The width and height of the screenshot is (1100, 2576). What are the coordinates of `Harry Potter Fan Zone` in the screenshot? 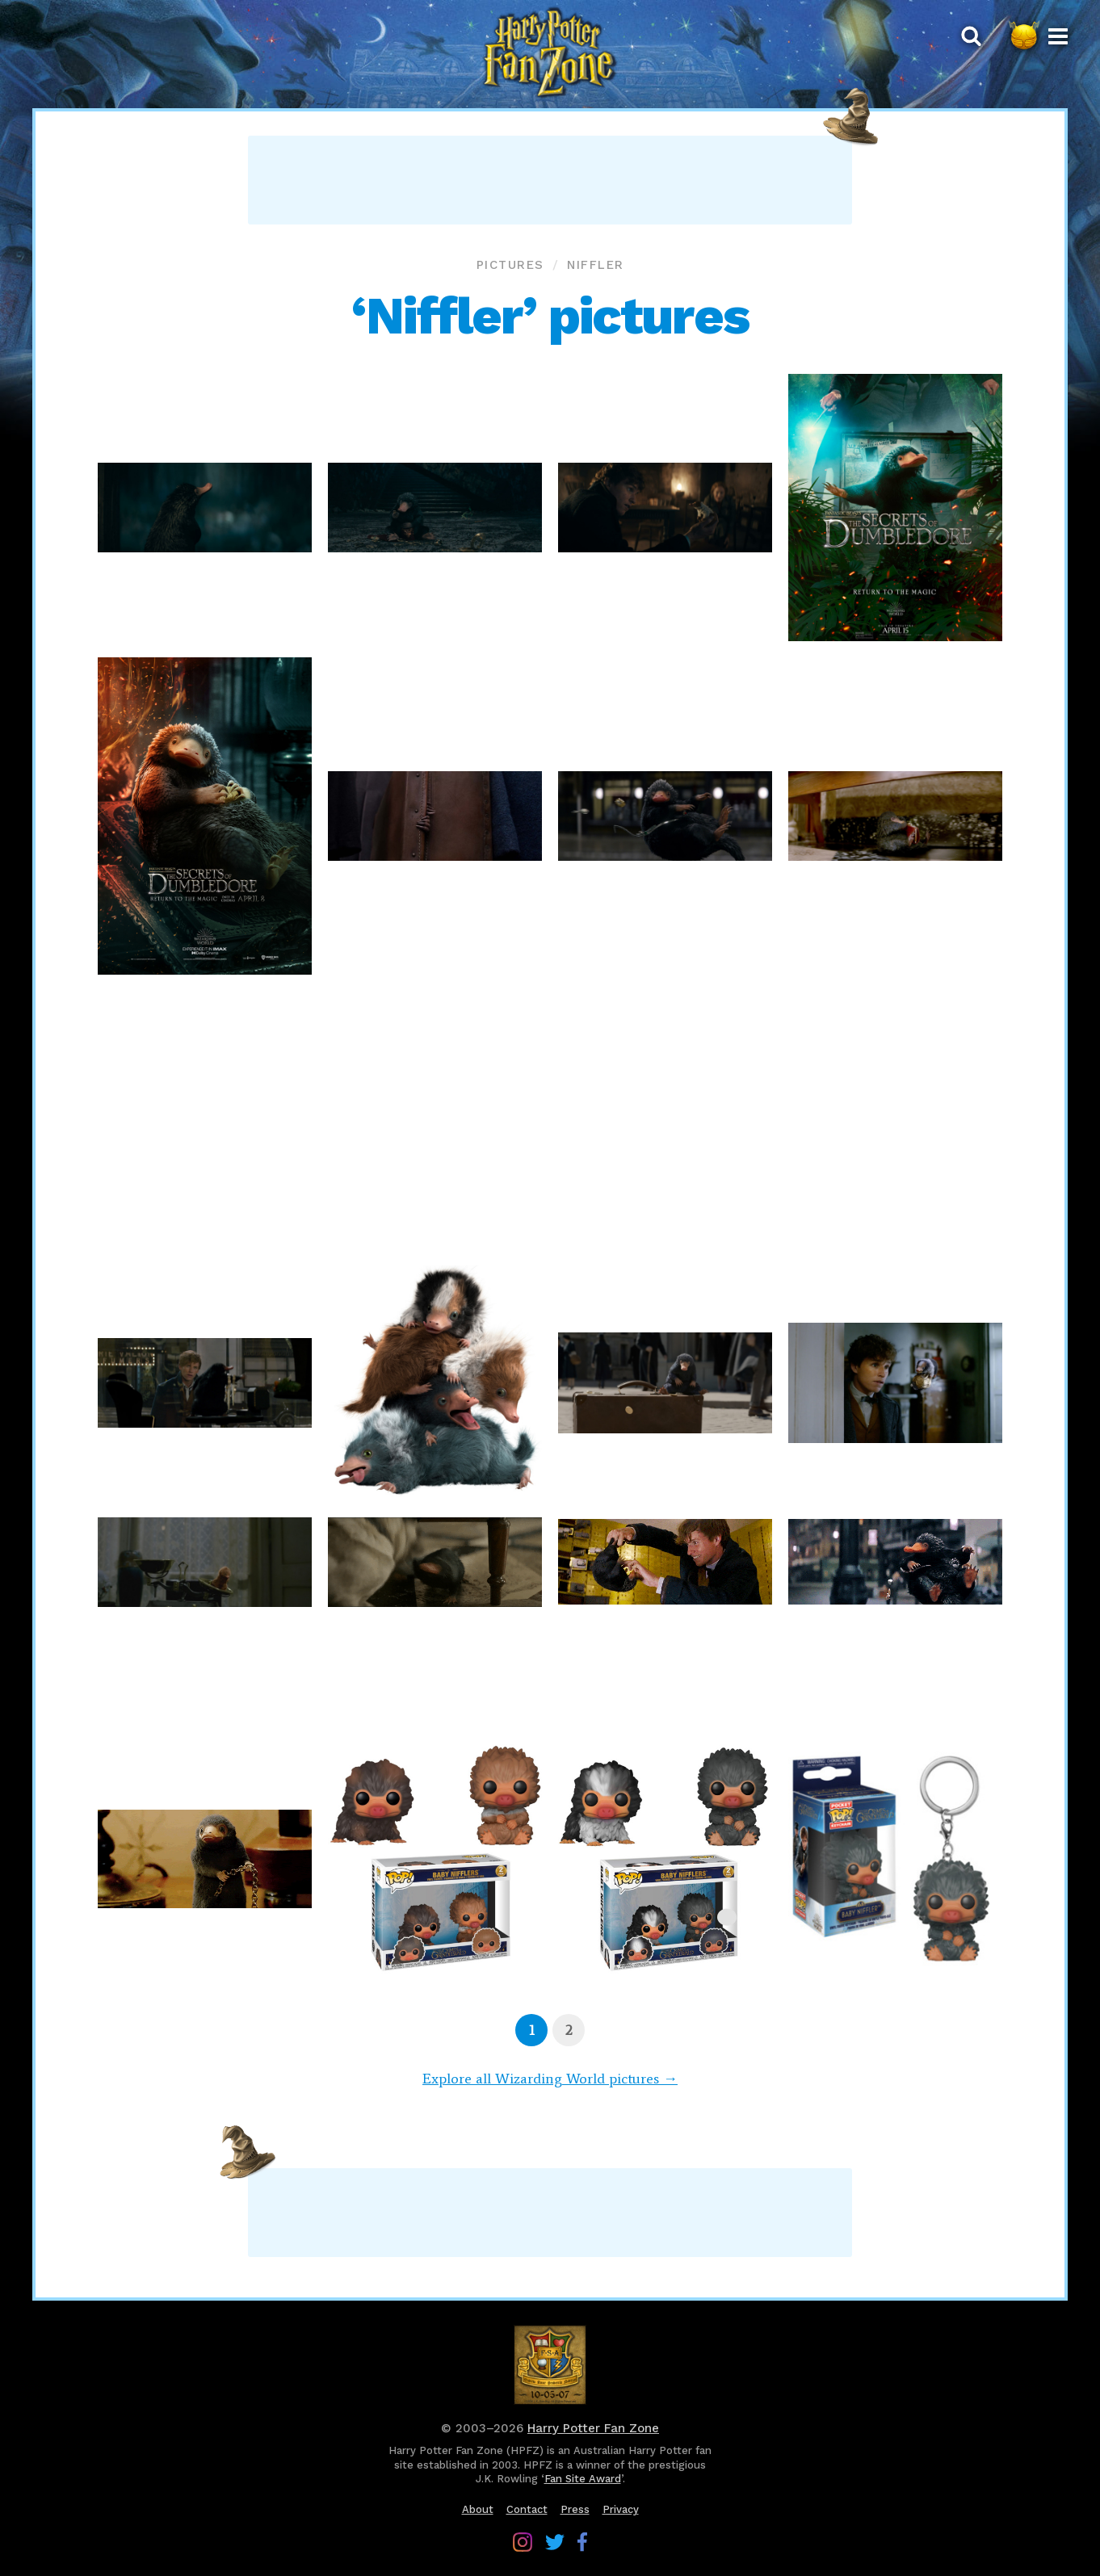 It's located at (593, 2428).